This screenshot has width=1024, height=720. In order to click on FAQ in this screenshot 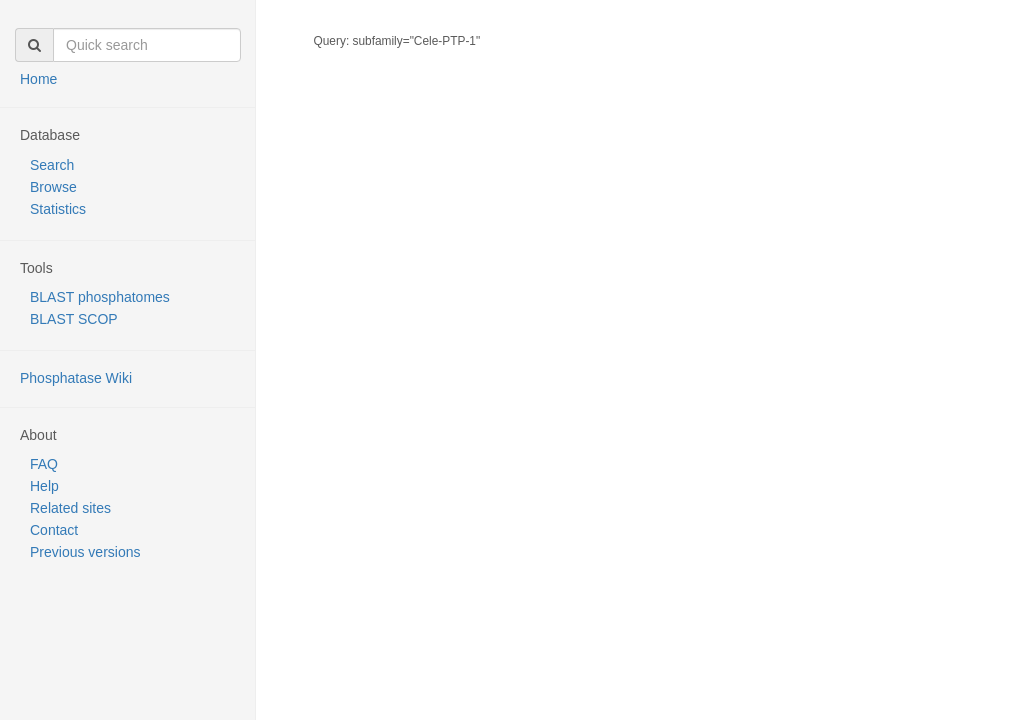, I will do `click(44, 464)`.